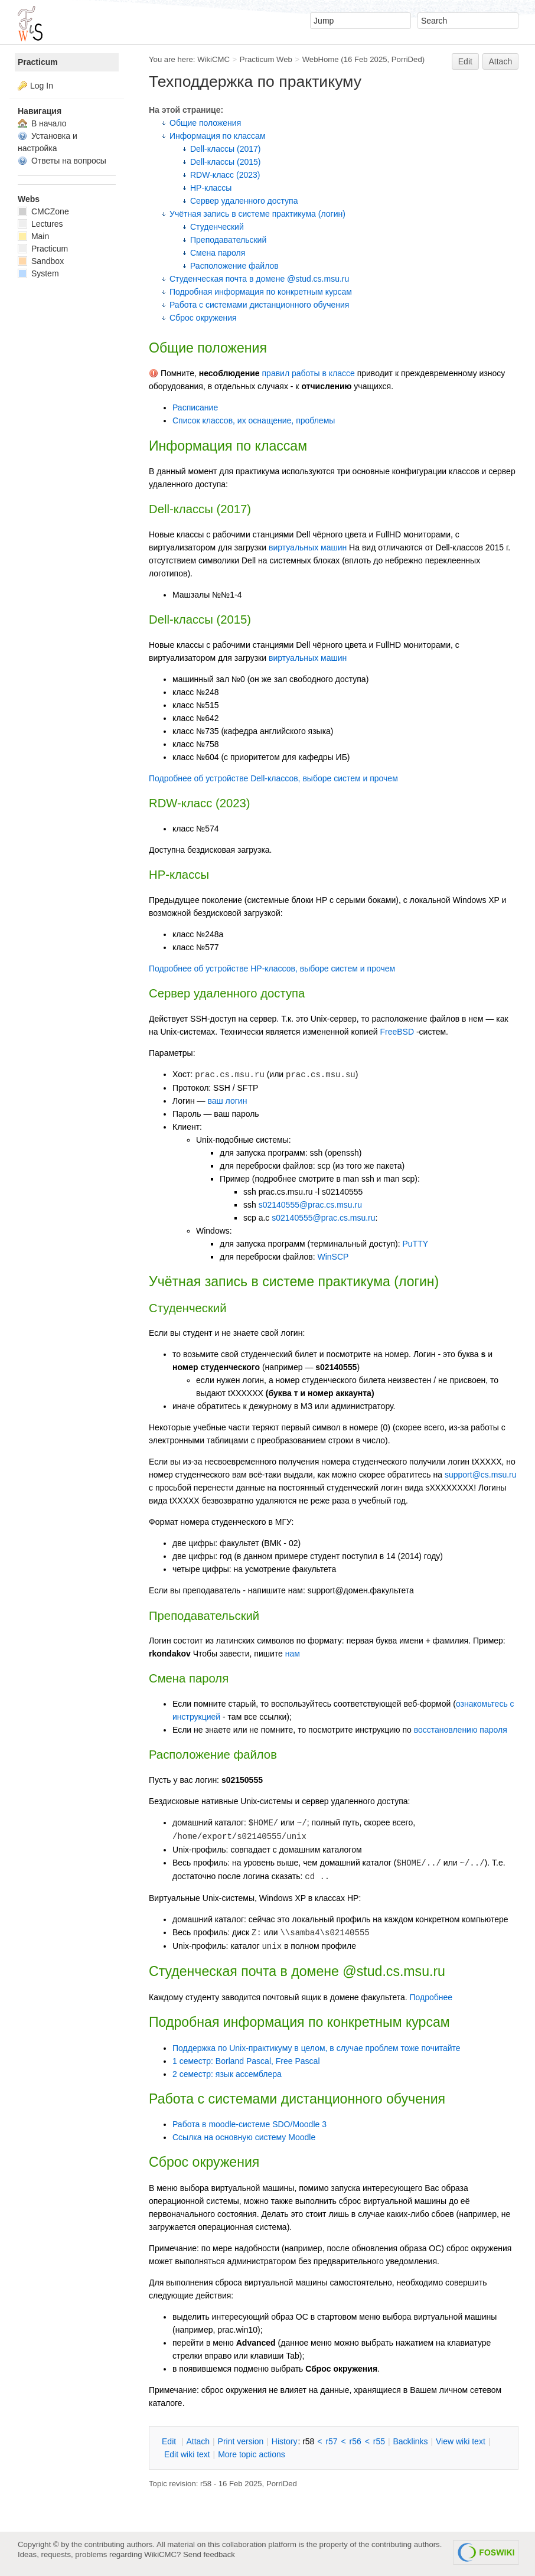 The height and width of the screenshot is (2576, 535). I want to click on WinSCP, so click(332, 1256).